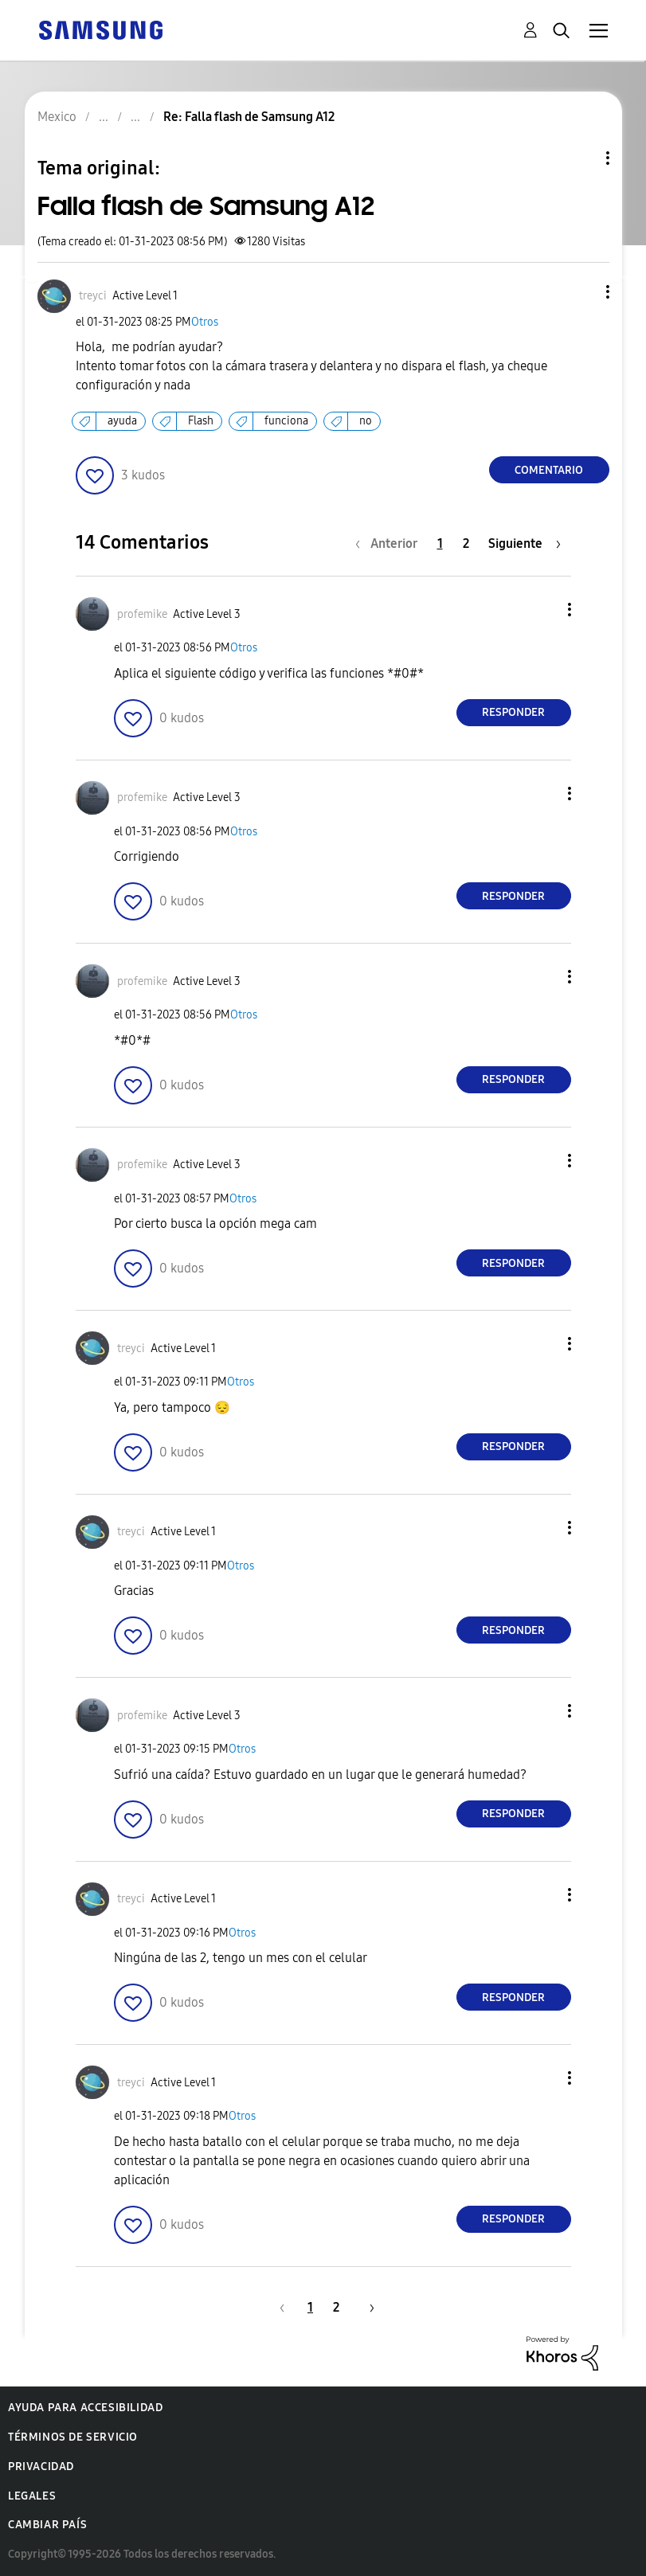 This screenshot has height=2576, width=646. What do you see at coordinates (365, 421) in the screenshot?
I see `no` at bounding box center [365, 421].